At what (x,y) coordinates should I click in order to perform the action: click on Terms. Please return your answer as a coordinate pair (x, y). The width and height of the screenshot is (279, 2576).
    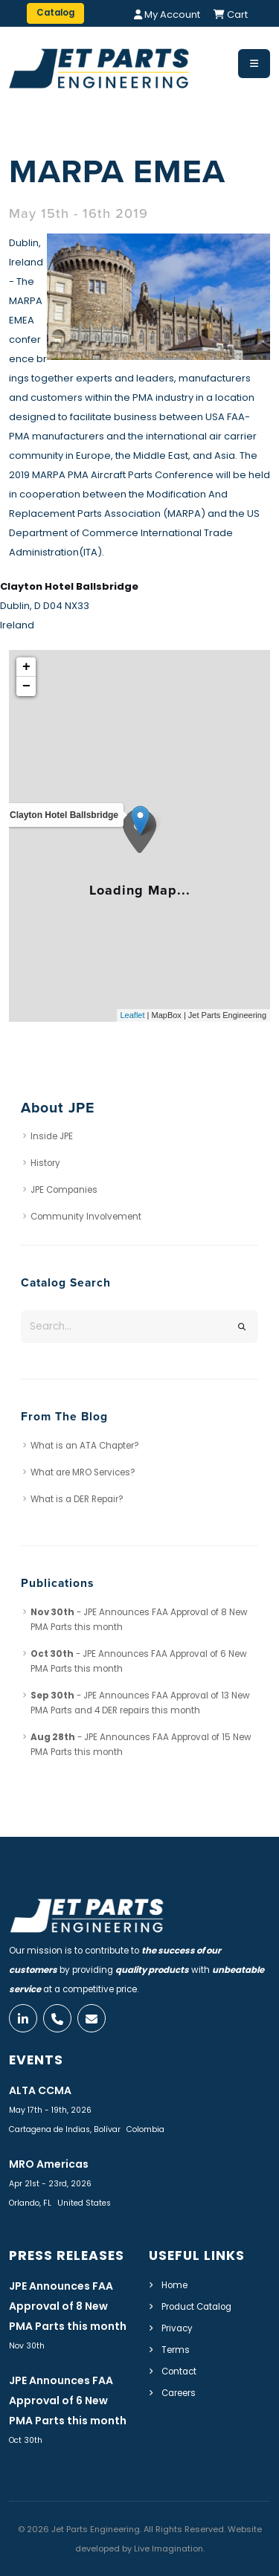
    Looking at the image, I should click on (175, 2350).